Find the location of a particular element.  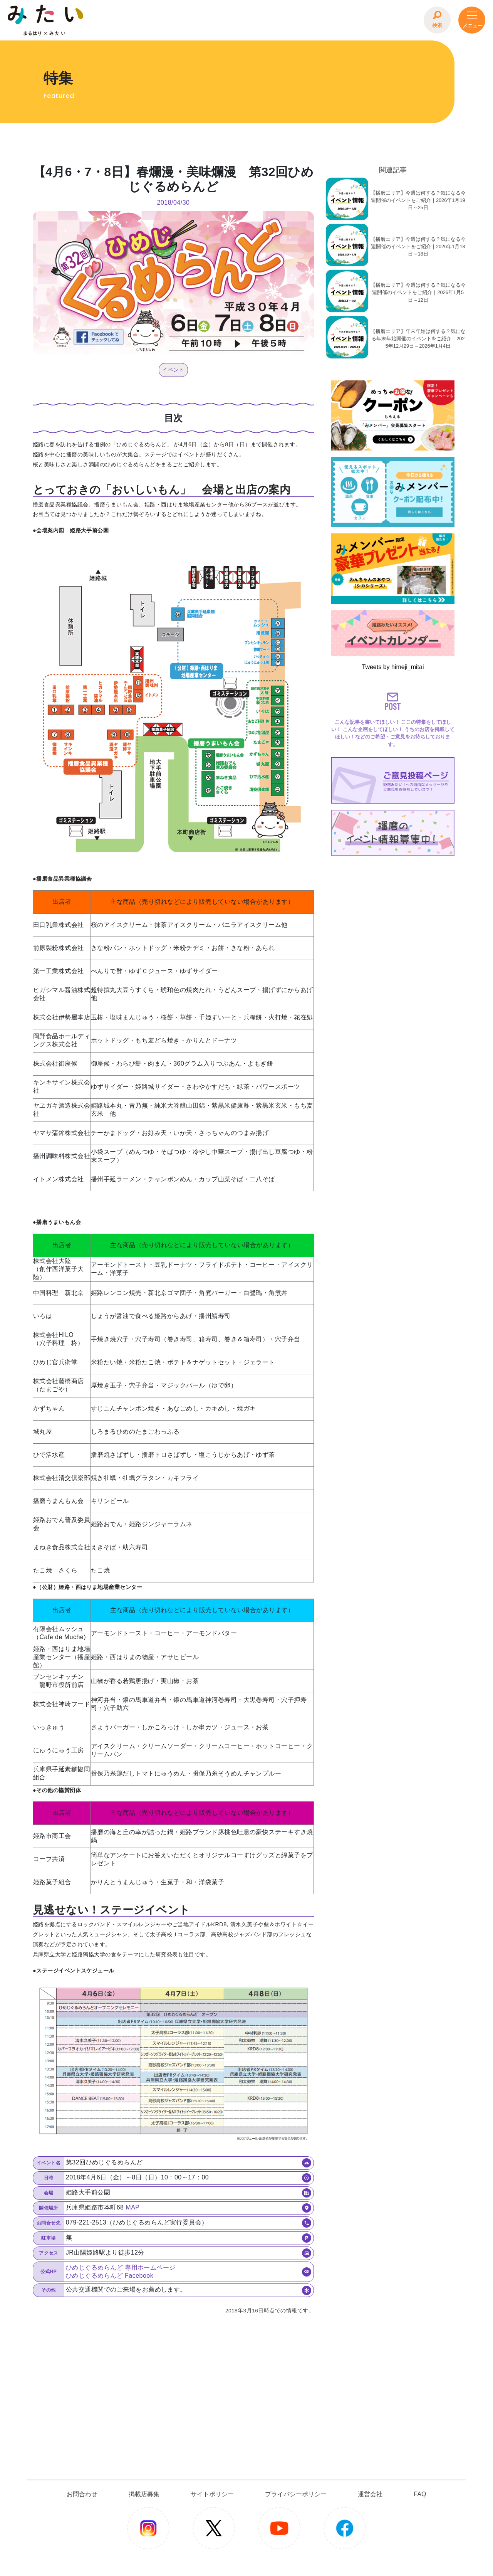

Tweets by himeji_mitai is located at coordinates (393, 667).